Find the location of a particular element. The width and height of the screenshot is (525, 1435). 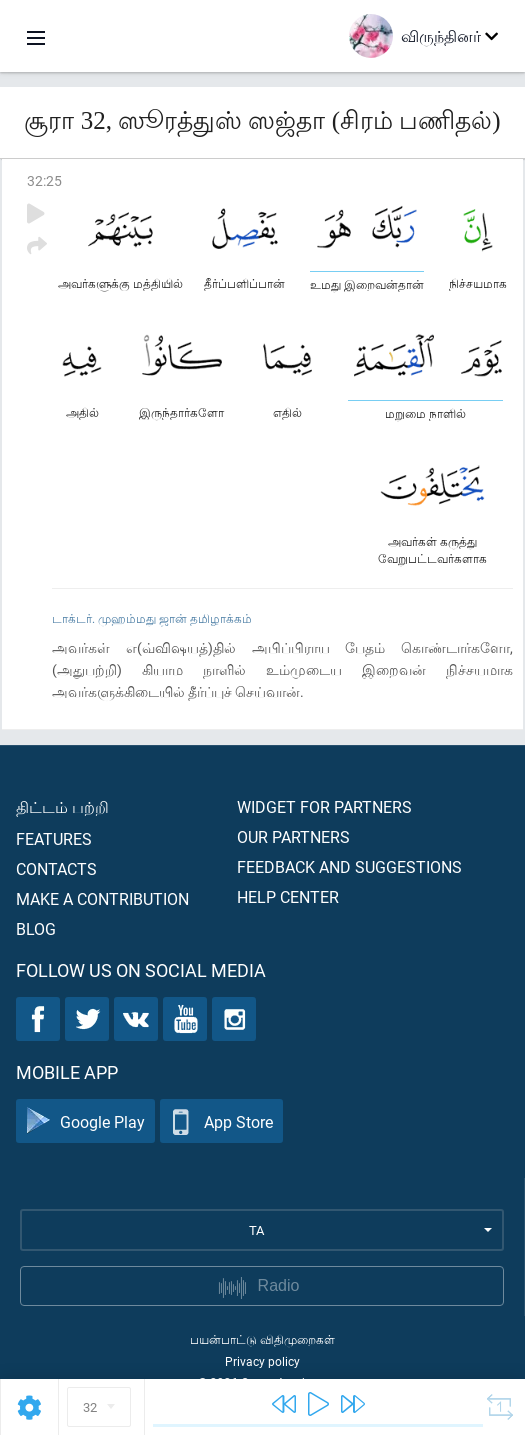

32:25 is located at coordinates (44, 180).